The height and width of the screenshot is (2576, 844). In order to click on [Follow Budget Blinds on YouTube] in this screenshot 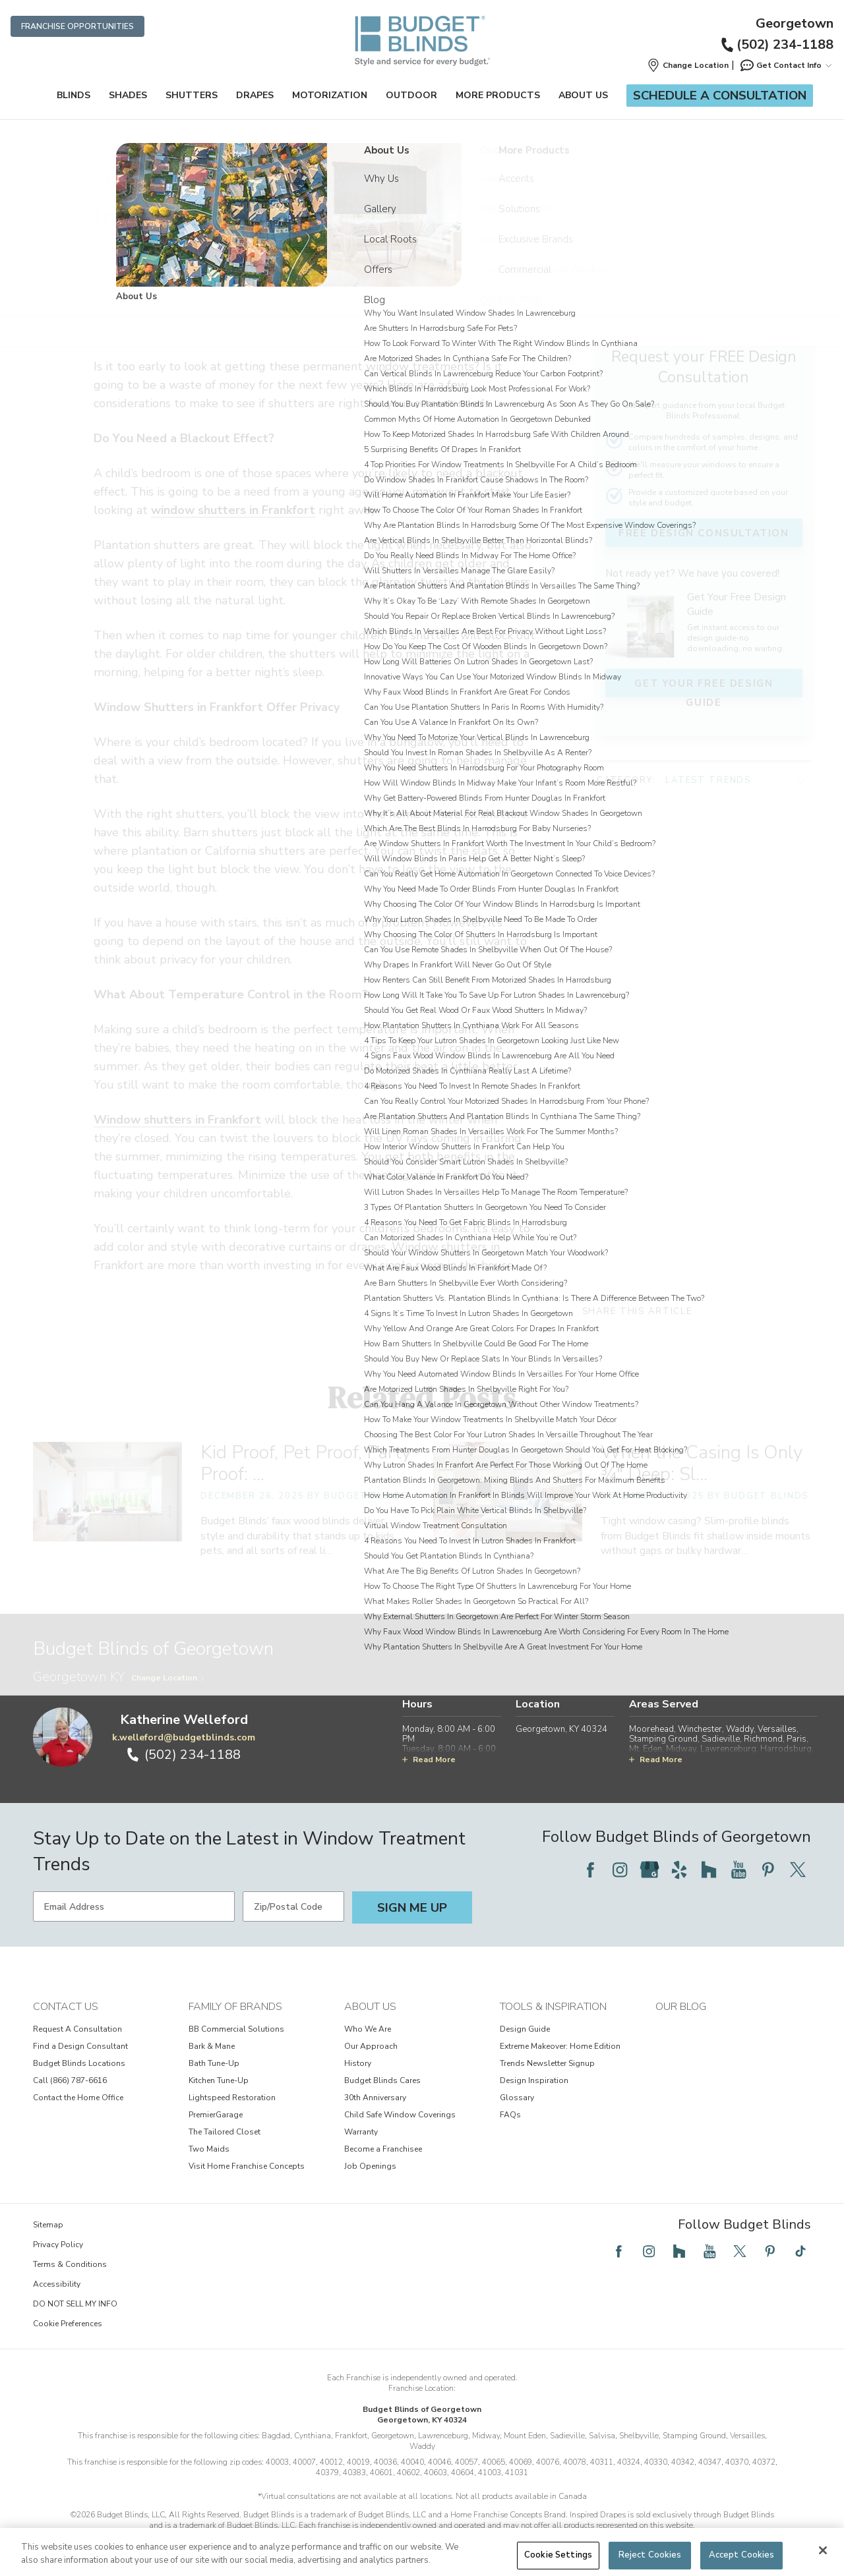, I will do `click(738, 1869)`.